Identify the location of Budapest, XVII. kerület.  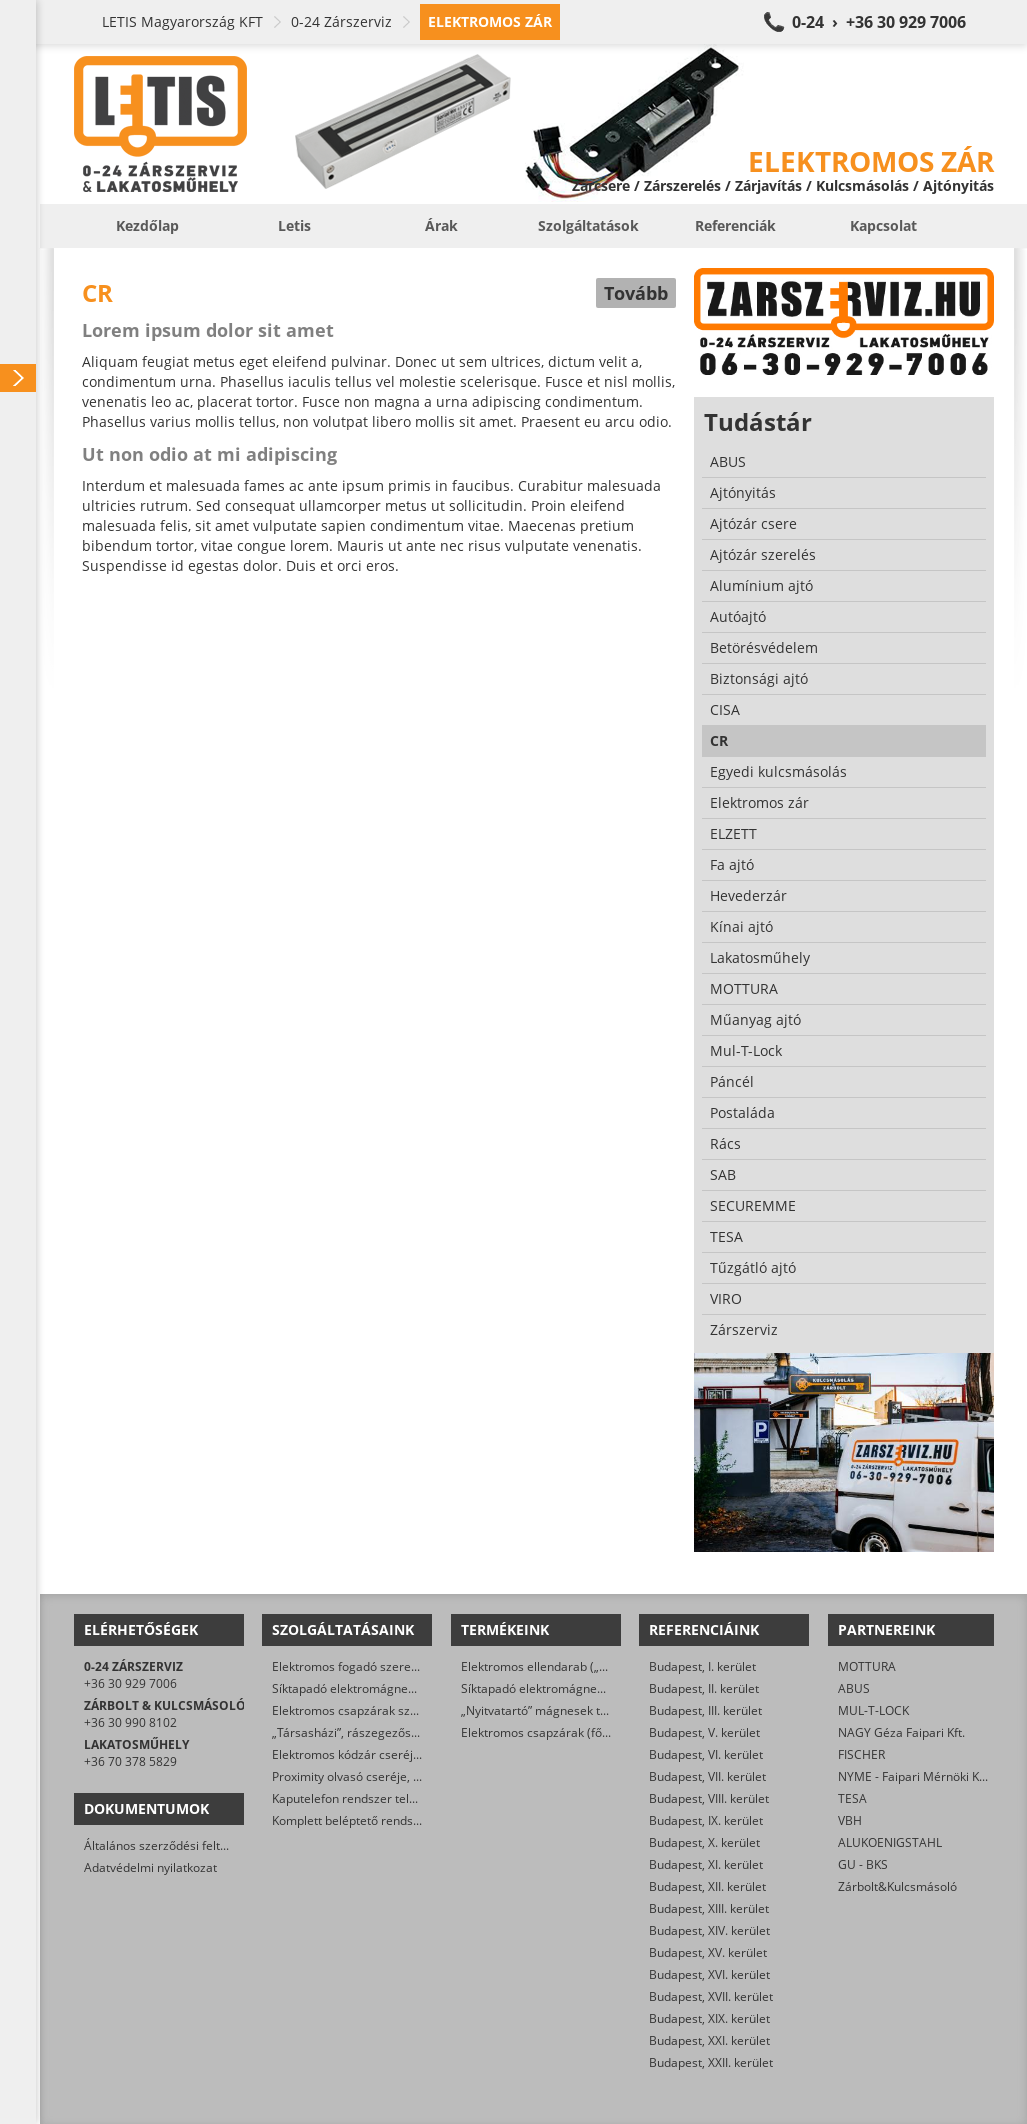
(711, 1996).